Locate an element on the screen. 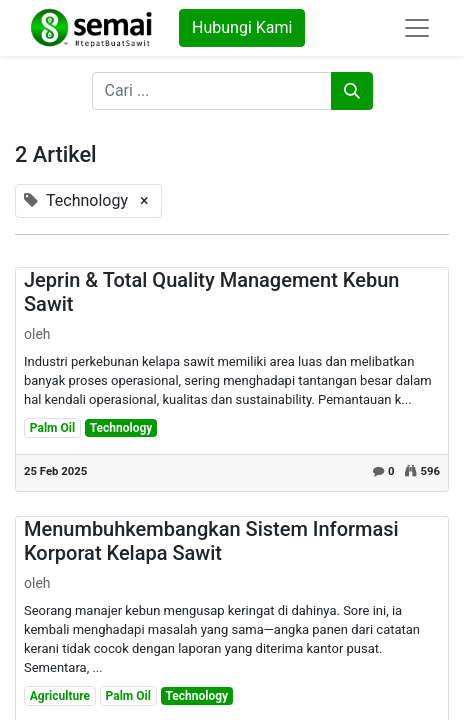 Image resolution: width=464 pixels, height=720 pixels. Jeprin & Total Quality Management Kebun Sawit is located at coordinates (211, 292).